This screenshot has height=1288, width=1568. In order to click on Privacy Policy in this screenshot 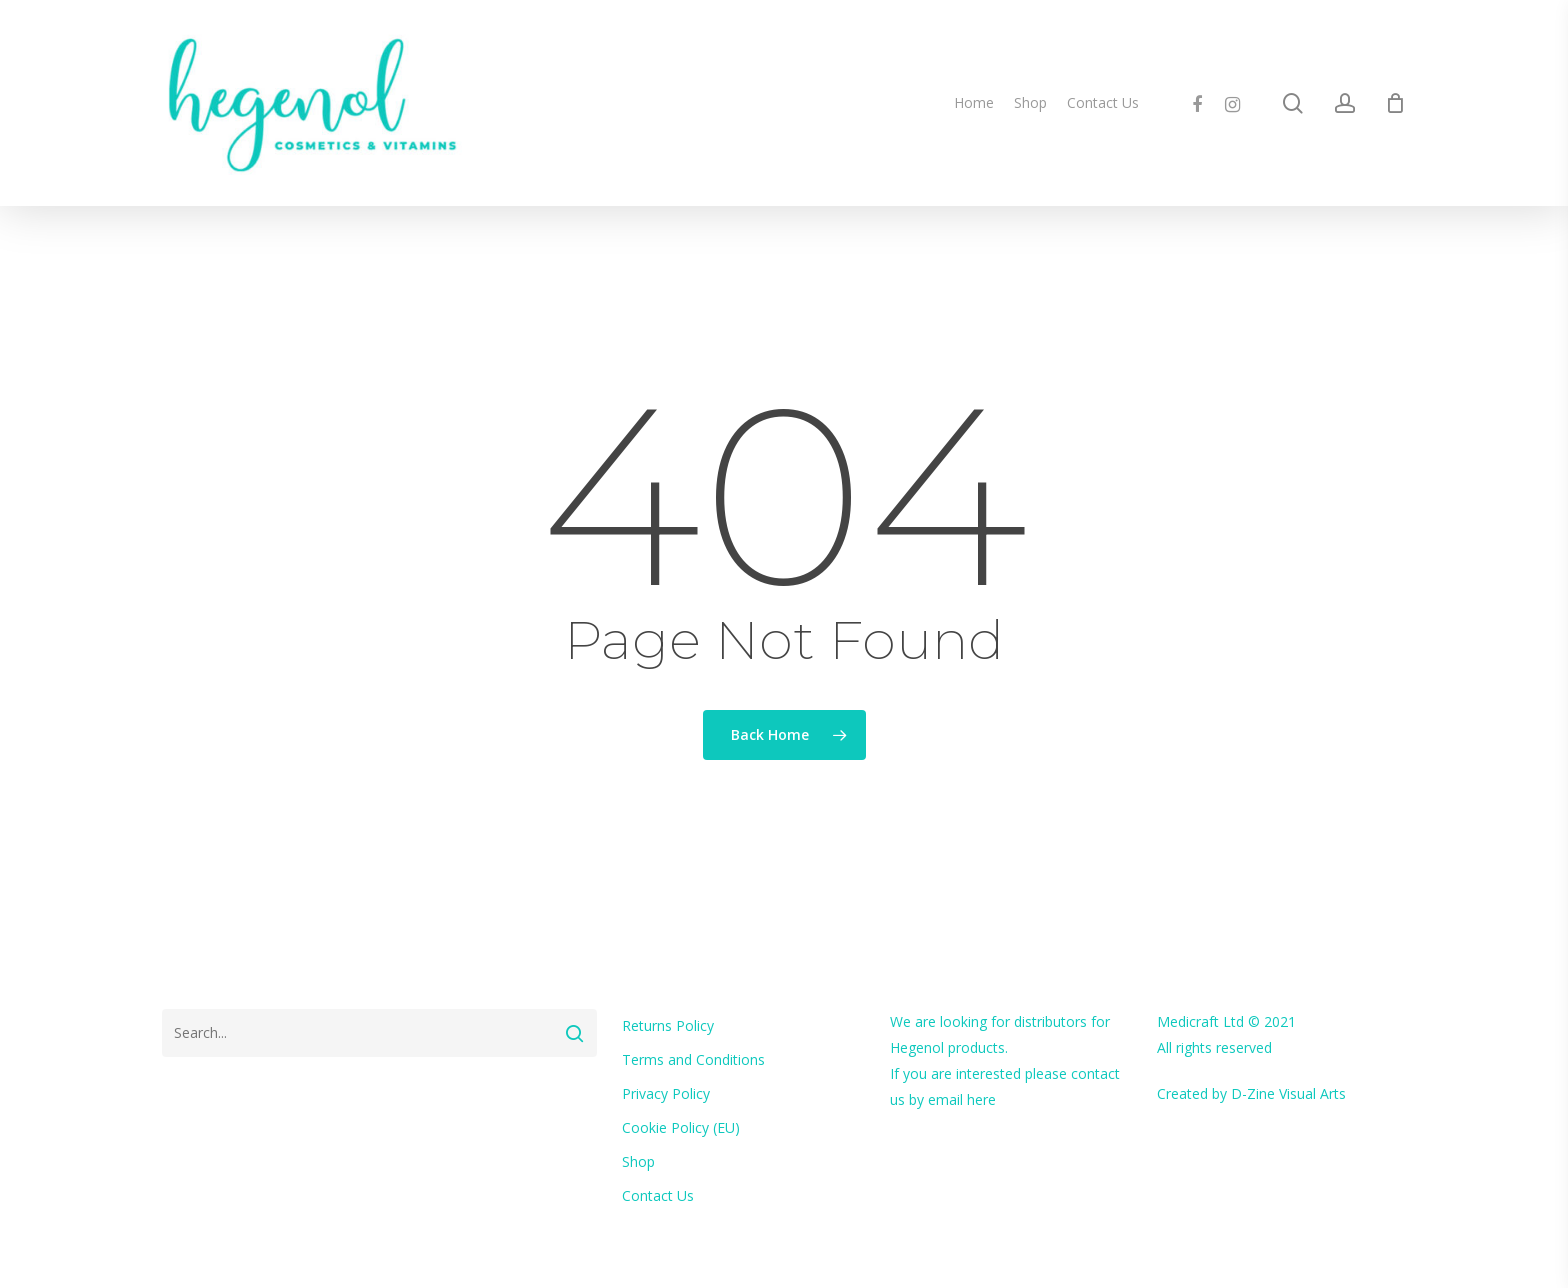, I will do `click(666, 1093)`.